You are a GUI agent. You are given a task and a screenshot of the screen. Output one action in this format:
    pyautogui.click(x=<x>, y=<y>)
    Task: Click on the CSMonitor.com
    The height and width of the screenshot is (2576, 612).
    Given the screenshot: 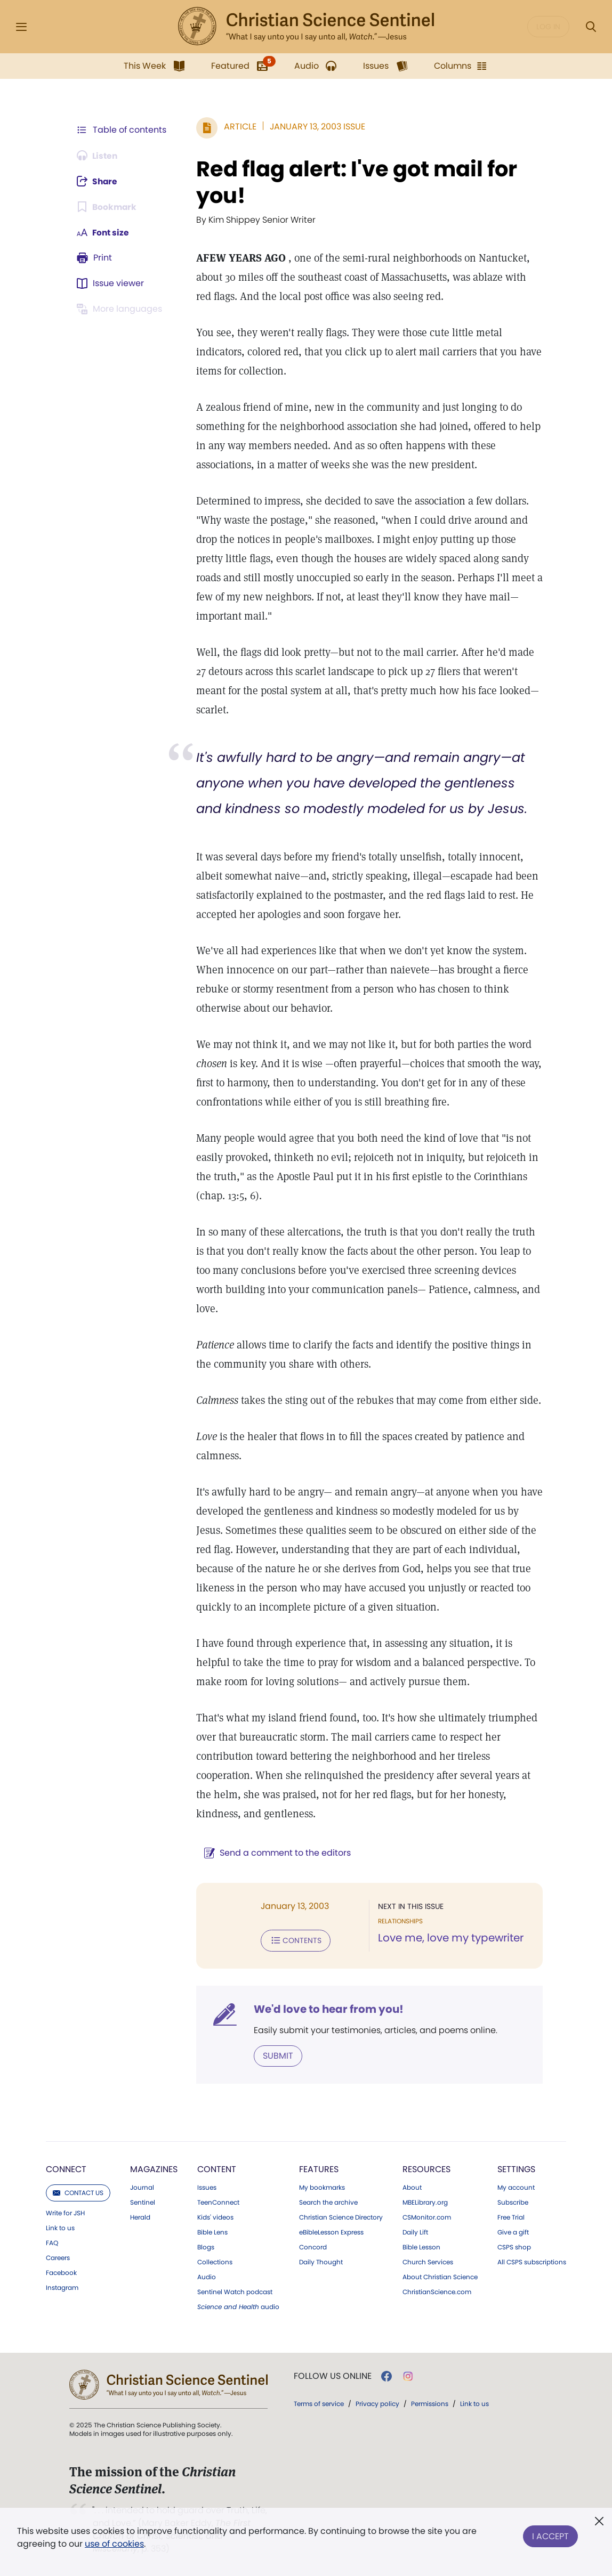 What is the action you would take?
    pyautogui.click(x=426, y=2217)
    